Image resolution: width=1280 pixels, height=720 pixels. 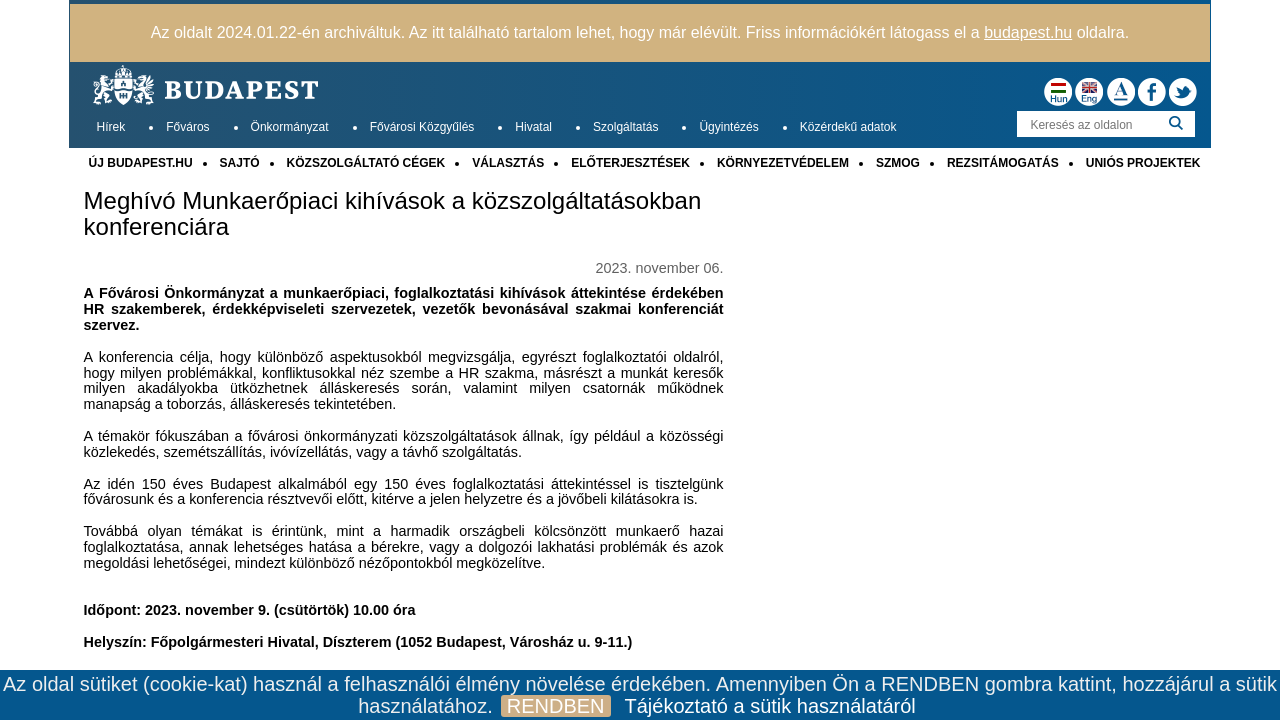 What do you see at coordinates (556, 706) in the screenshot?
I see `RENDBEN` at bounding box center [556, 706].